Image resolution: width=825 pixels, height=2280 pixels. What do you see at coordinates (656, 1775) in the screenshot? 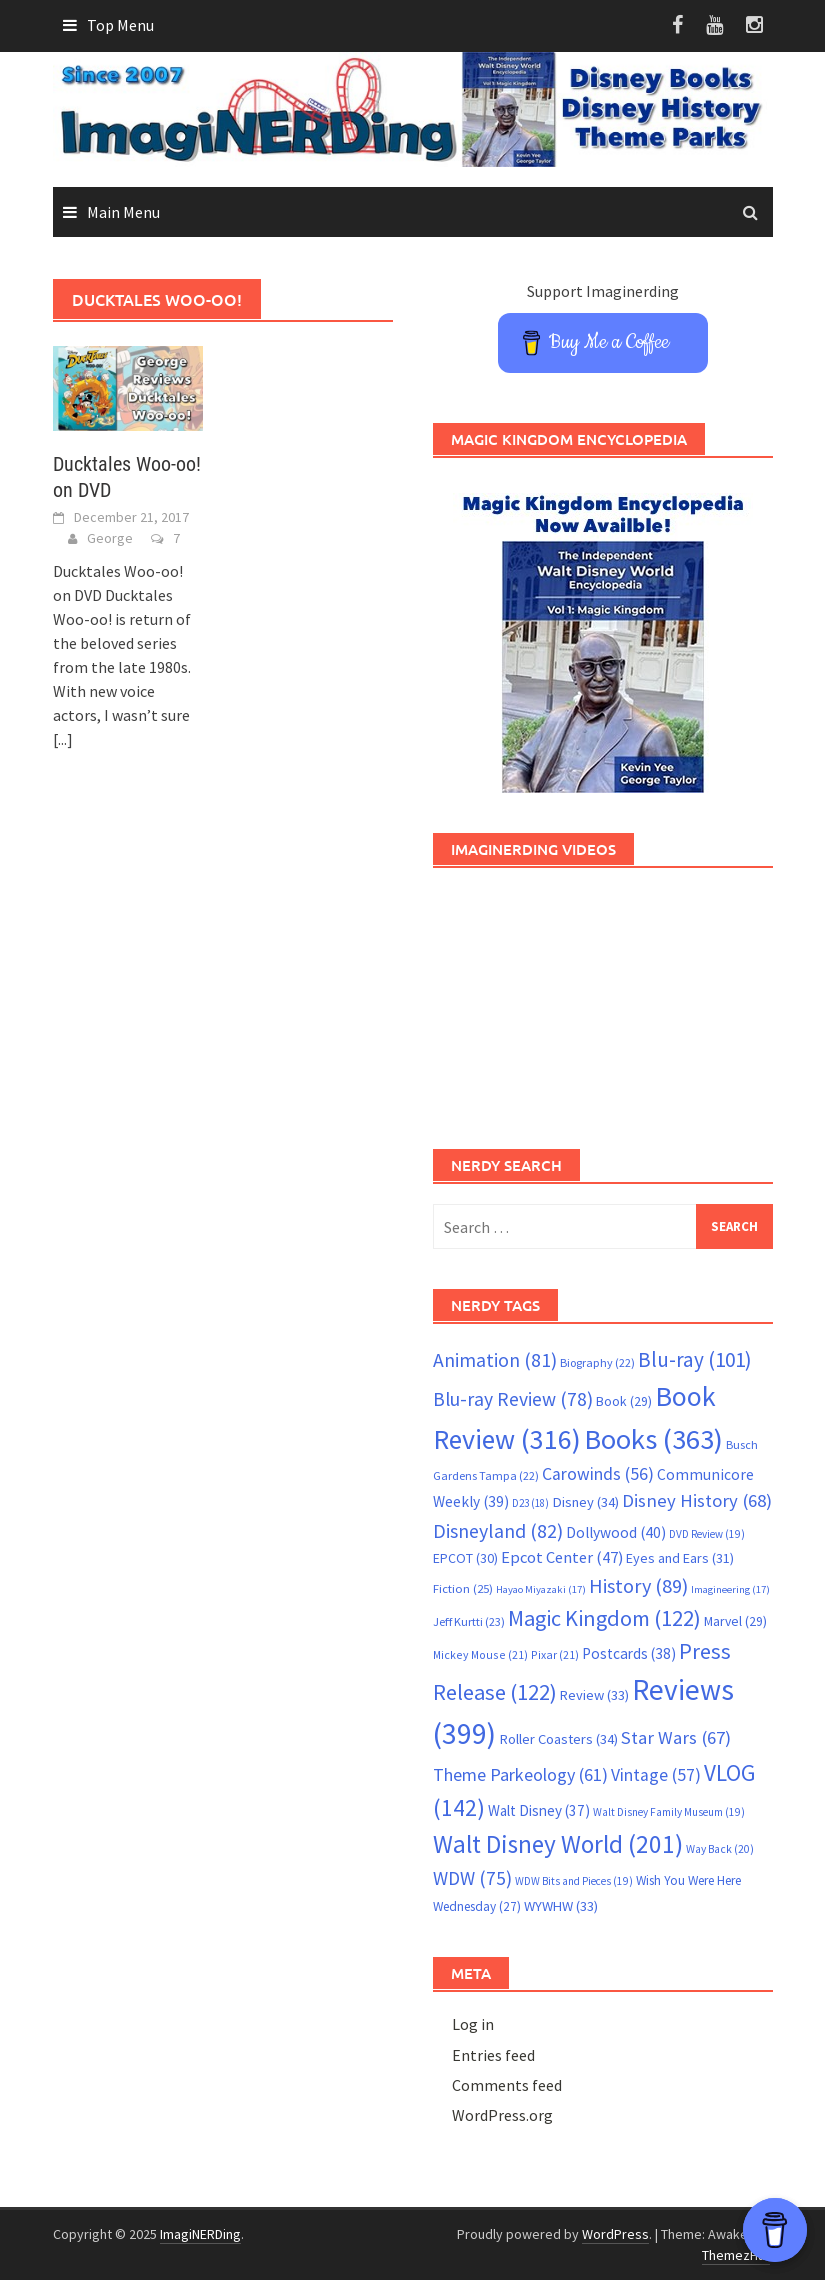
I see `Vintage [Vintage (57 items)]` at bounding box center [656, 1775].